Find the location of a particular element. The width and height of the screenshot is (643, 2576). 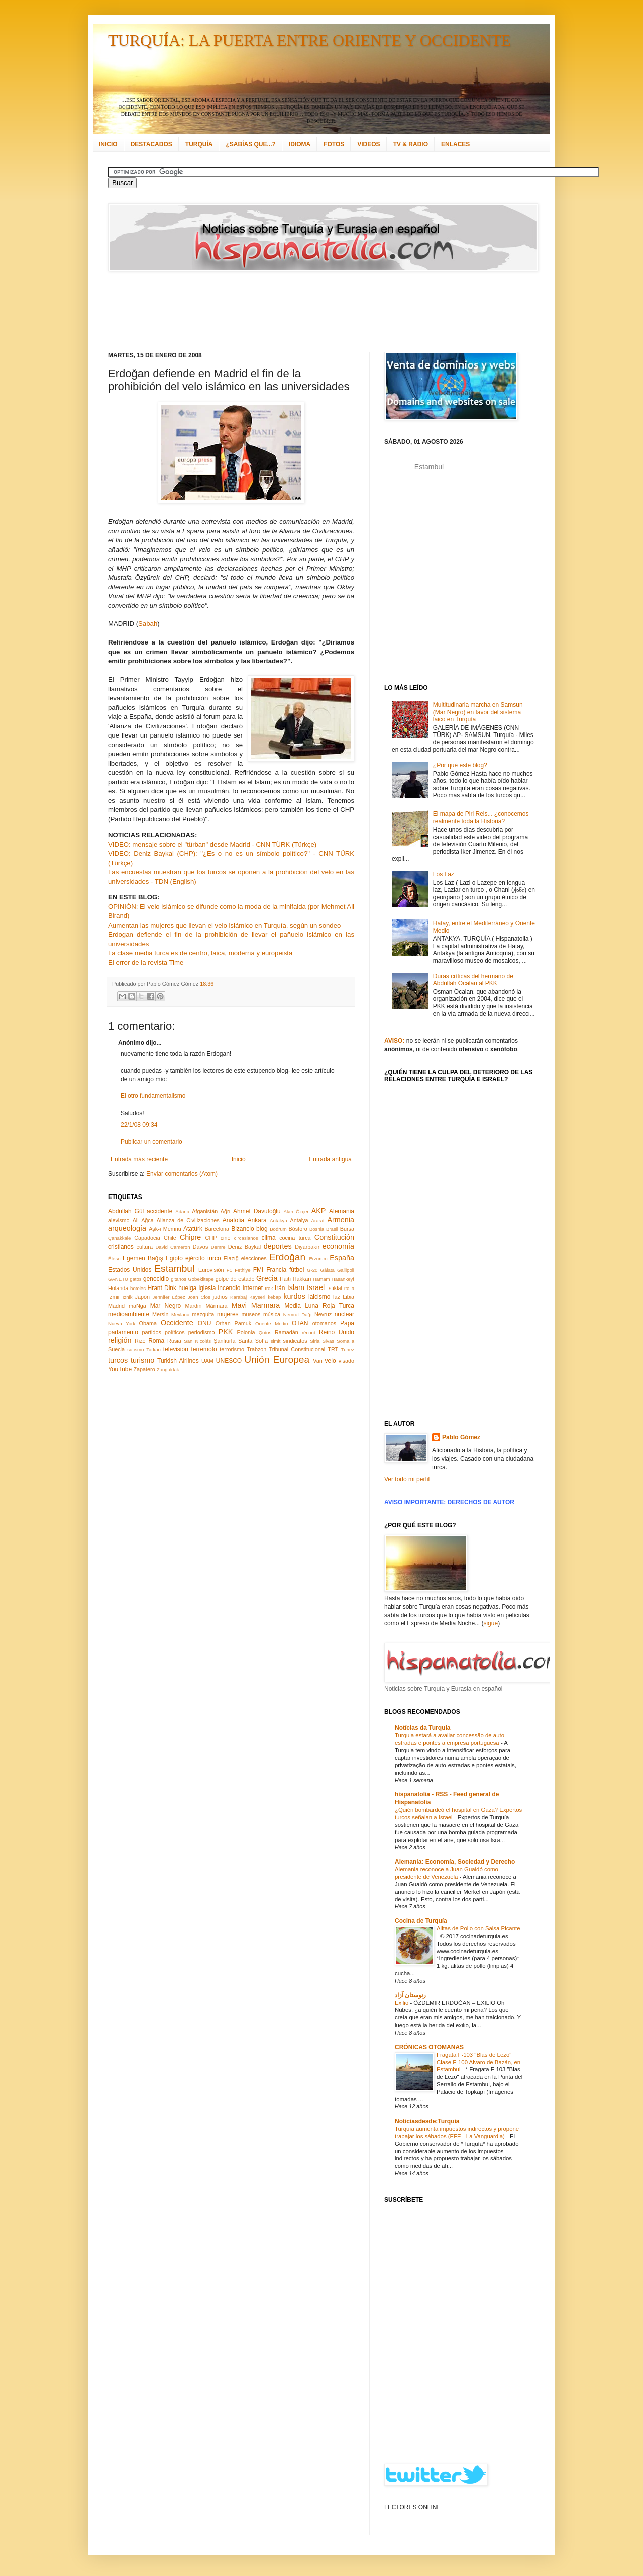

Elazığ is located at coordinates (231, 1258).